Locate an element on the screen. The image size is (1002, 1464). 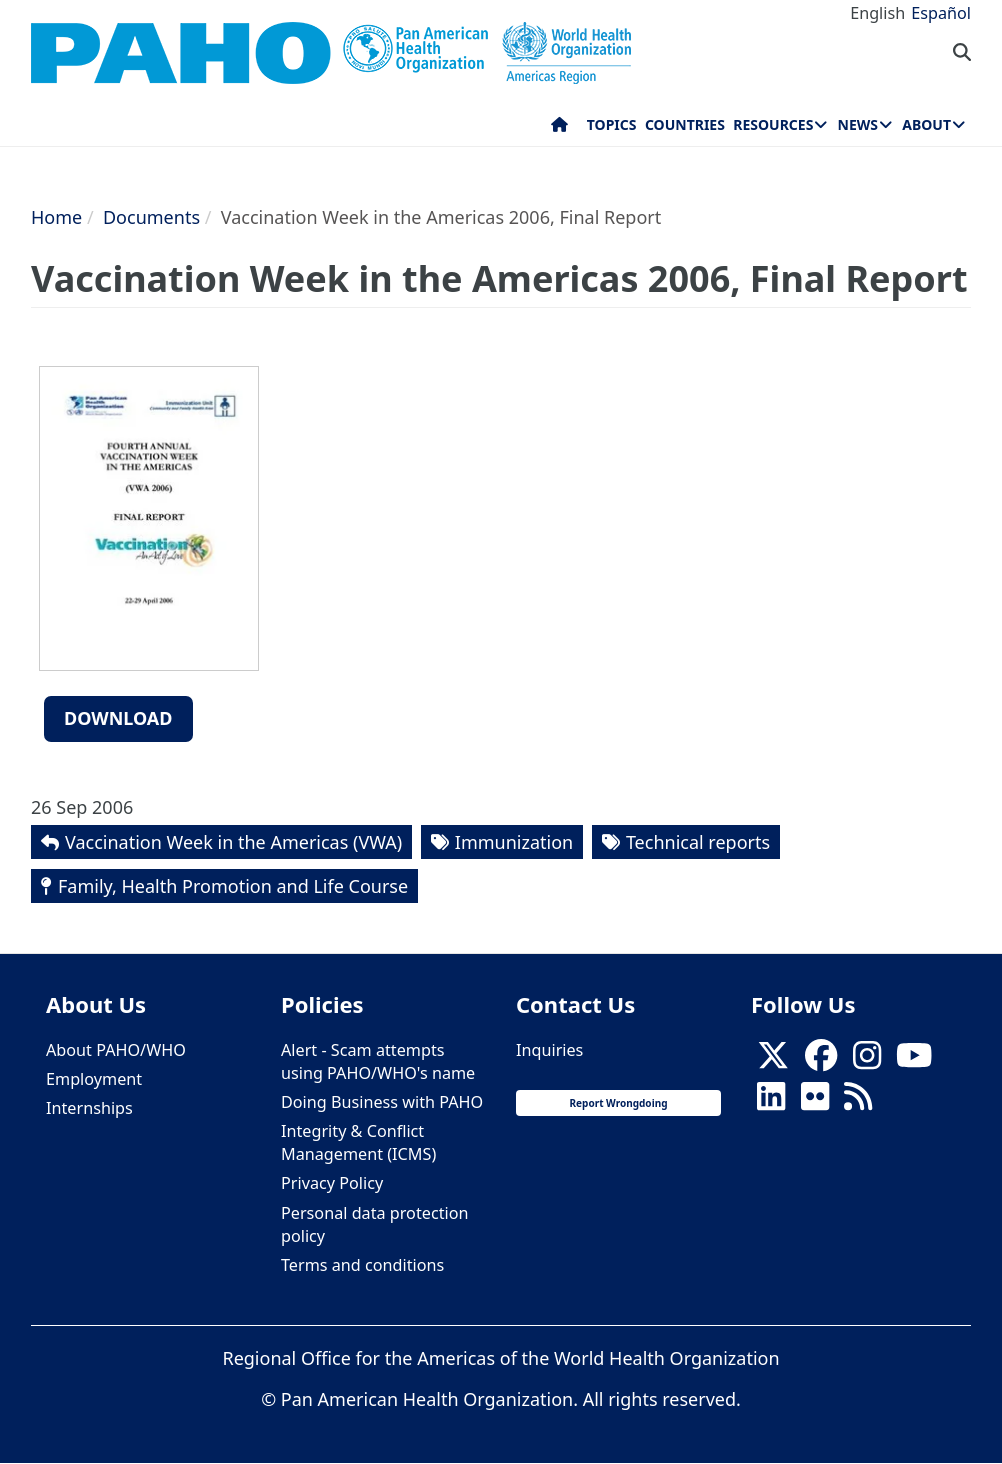
News [menuitem] is located at coordinates (858, 124).